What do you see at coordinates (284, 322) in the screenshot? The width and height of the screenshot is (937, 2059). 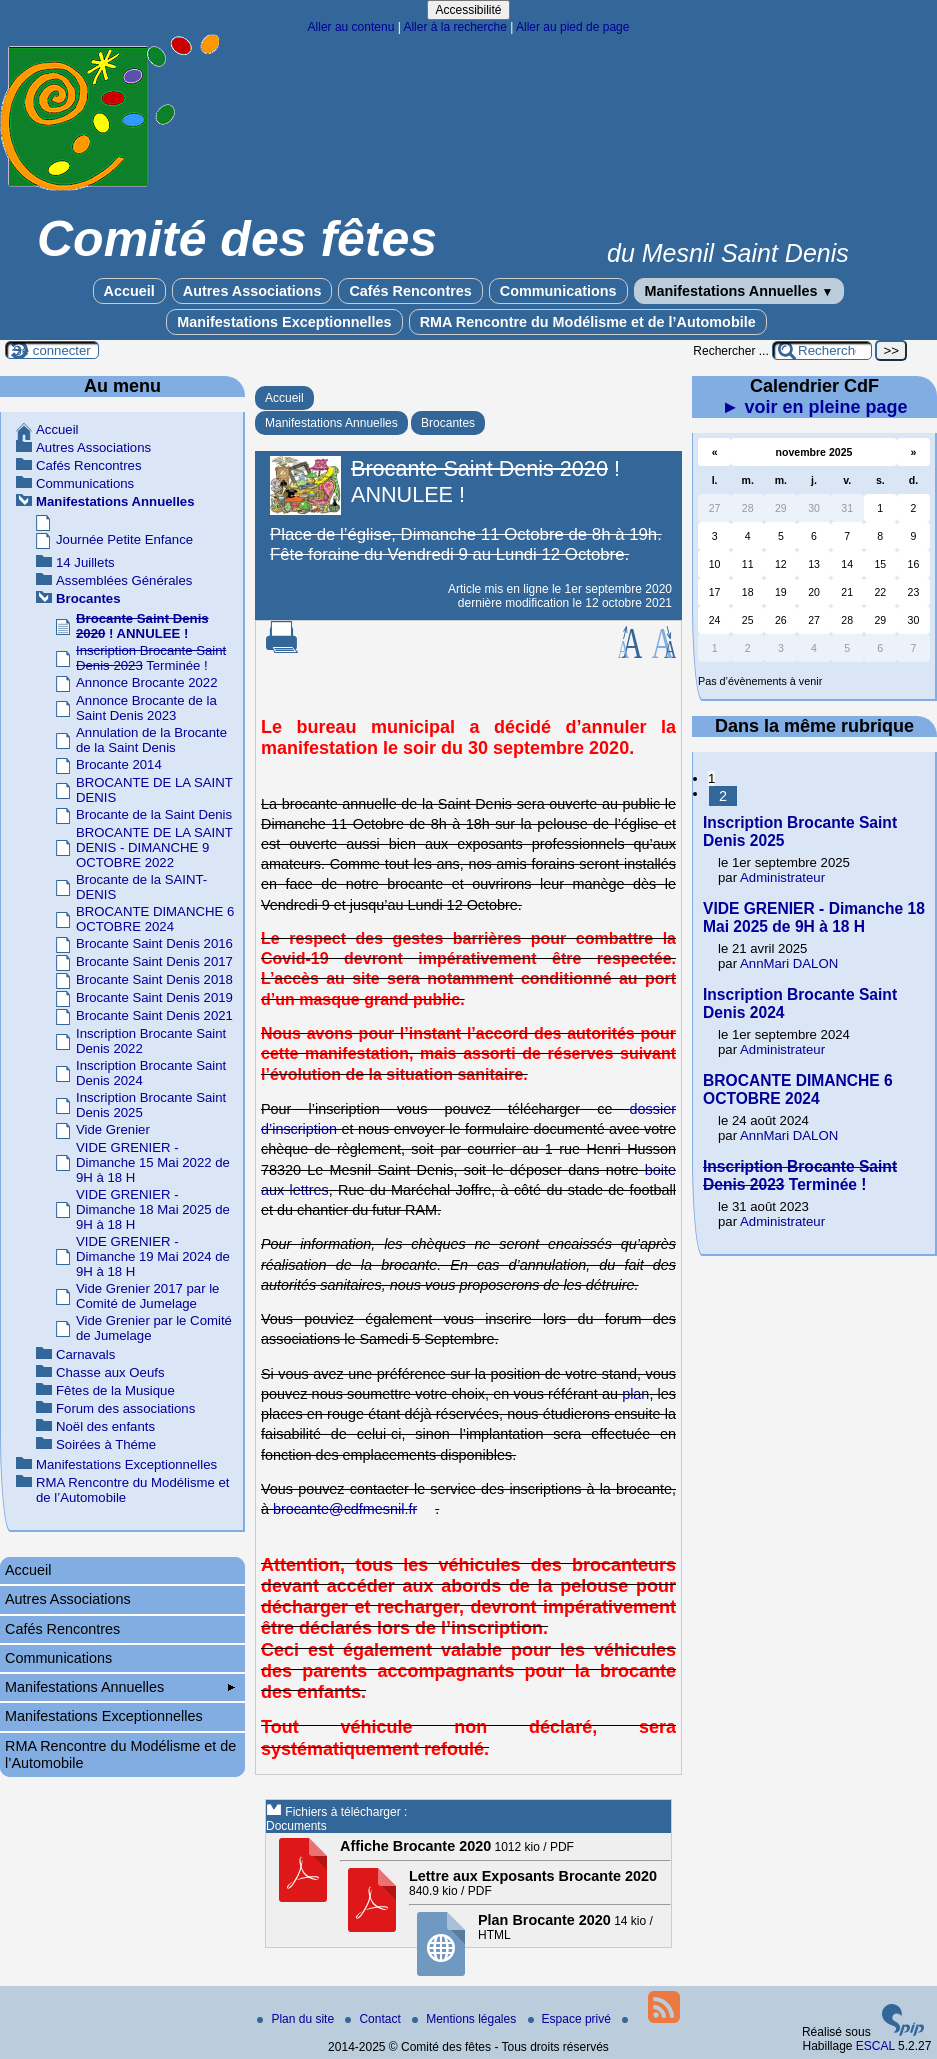 I see `Manifestations Exceptionnelles` at bounding box center [284, 322].